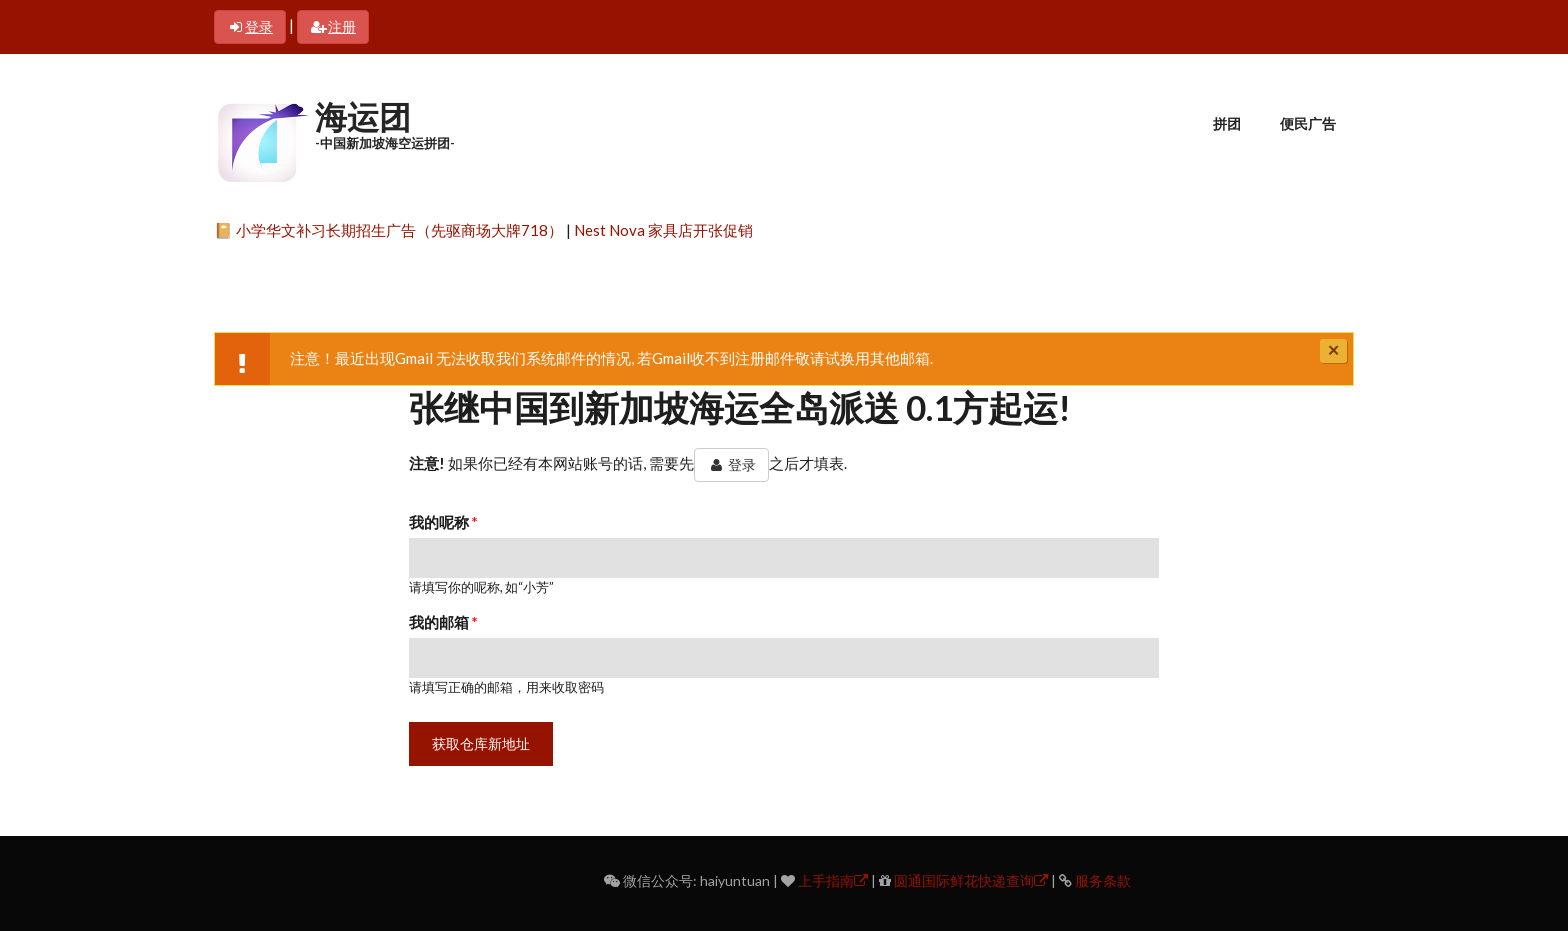 This screenshot has height=931, width=1568. I want to click on 注册, so click(333, 26).